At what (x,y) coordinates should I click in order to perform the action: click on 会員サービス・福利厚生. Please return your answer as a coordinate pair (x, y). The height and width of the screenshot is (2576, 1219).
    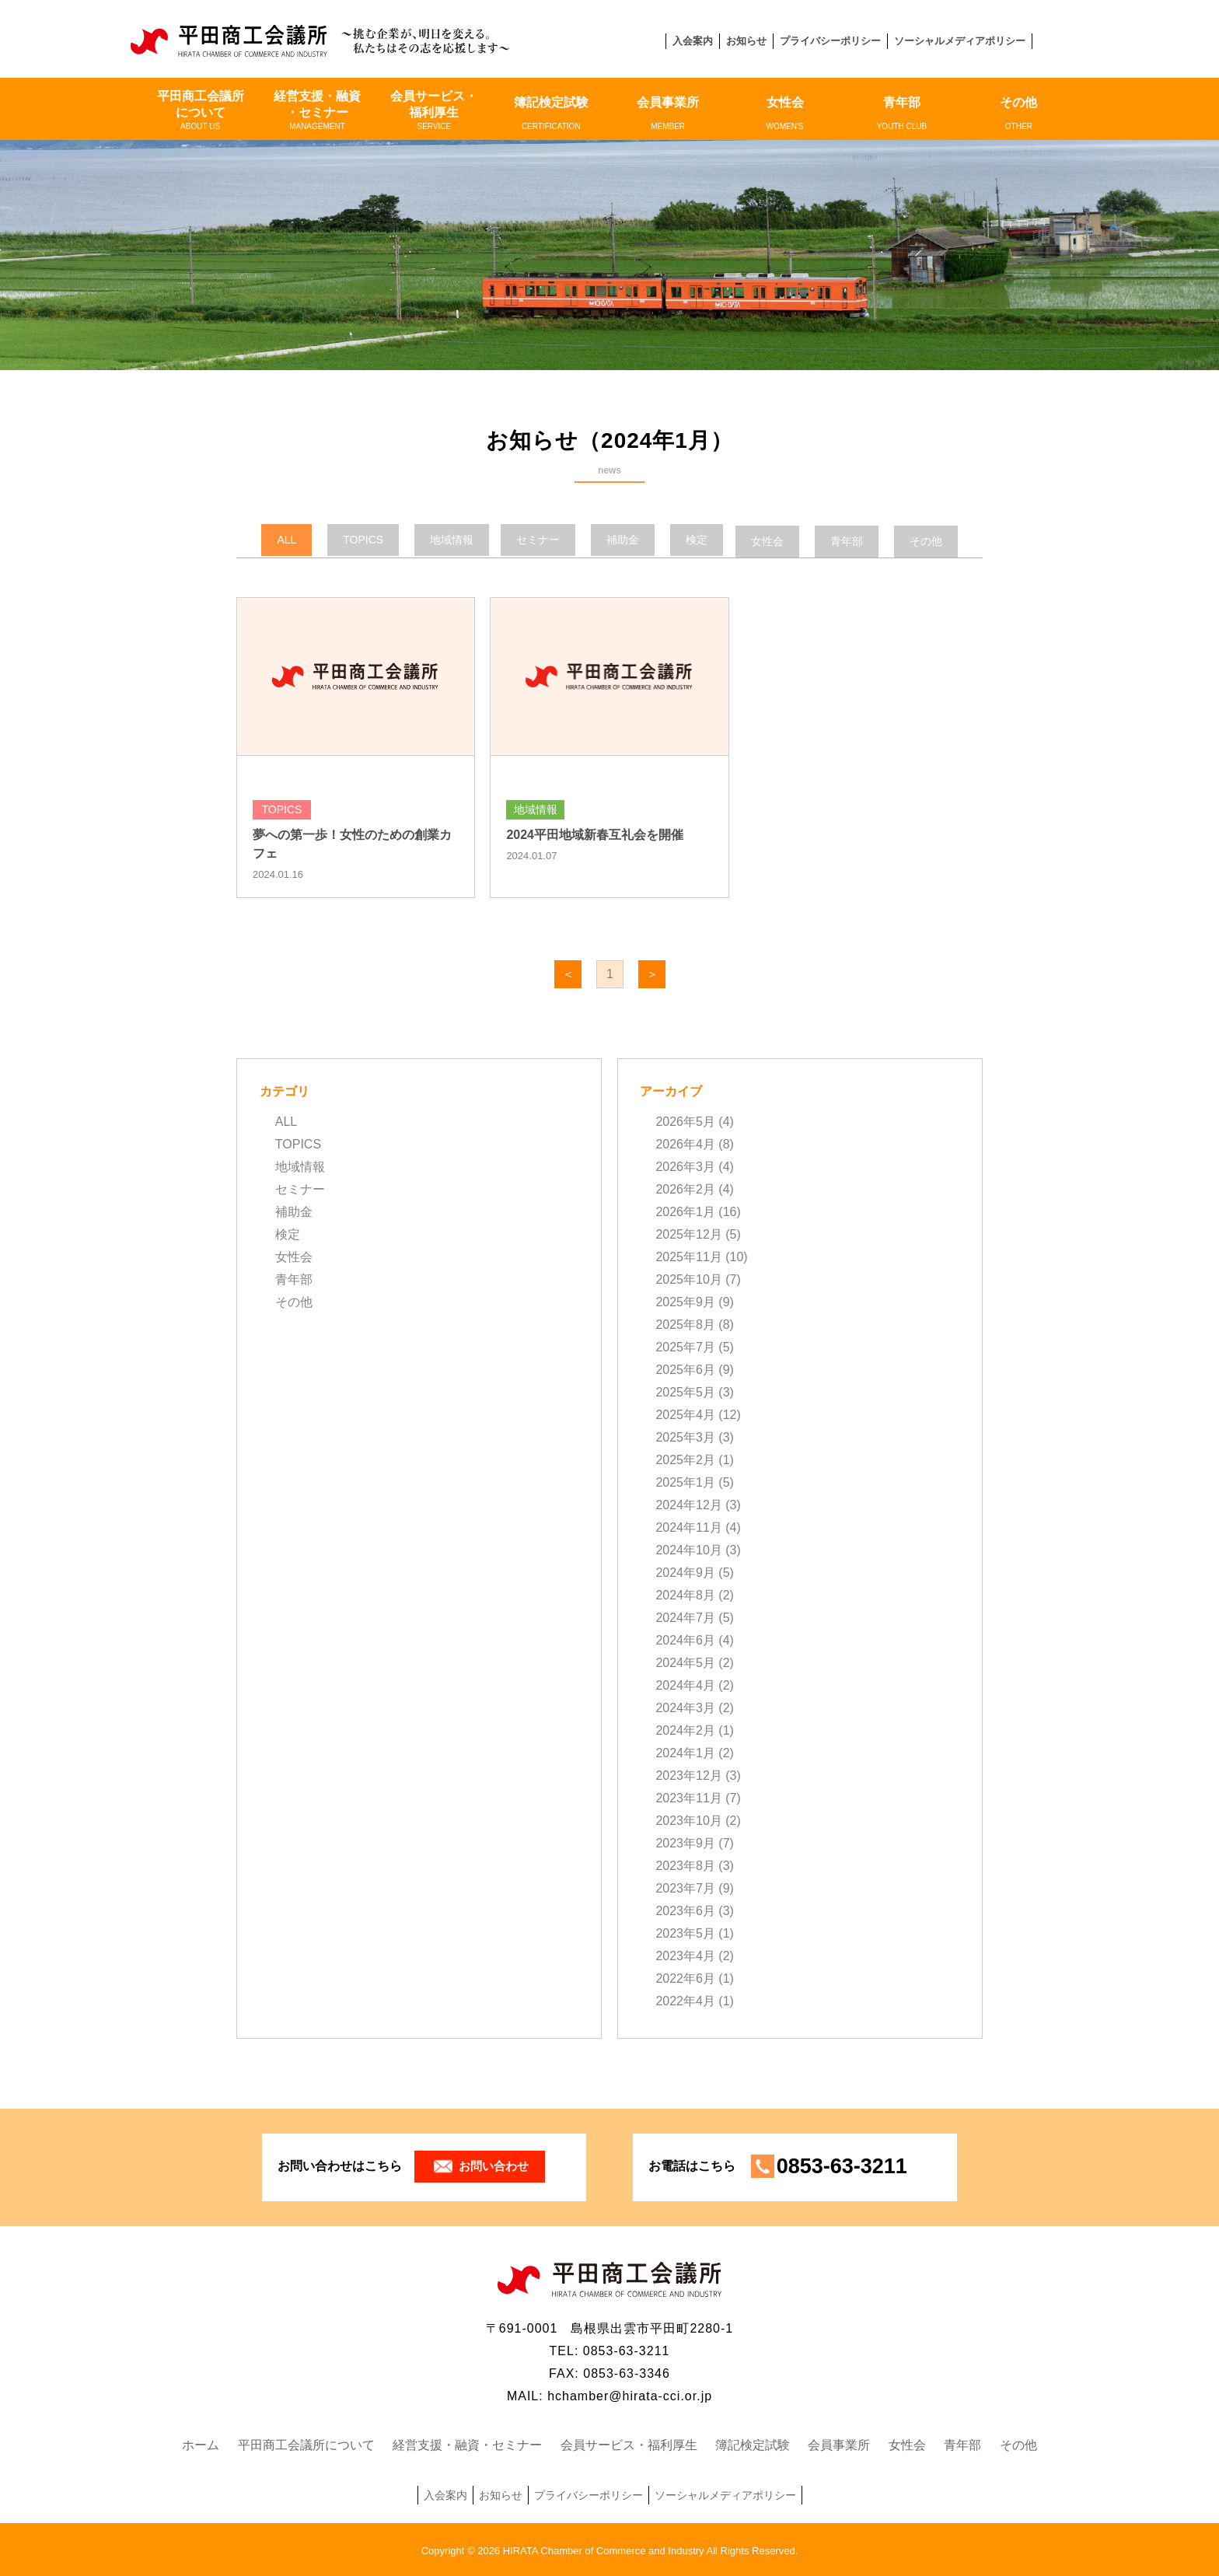
    Looking at the image, I should click on (433, 110).